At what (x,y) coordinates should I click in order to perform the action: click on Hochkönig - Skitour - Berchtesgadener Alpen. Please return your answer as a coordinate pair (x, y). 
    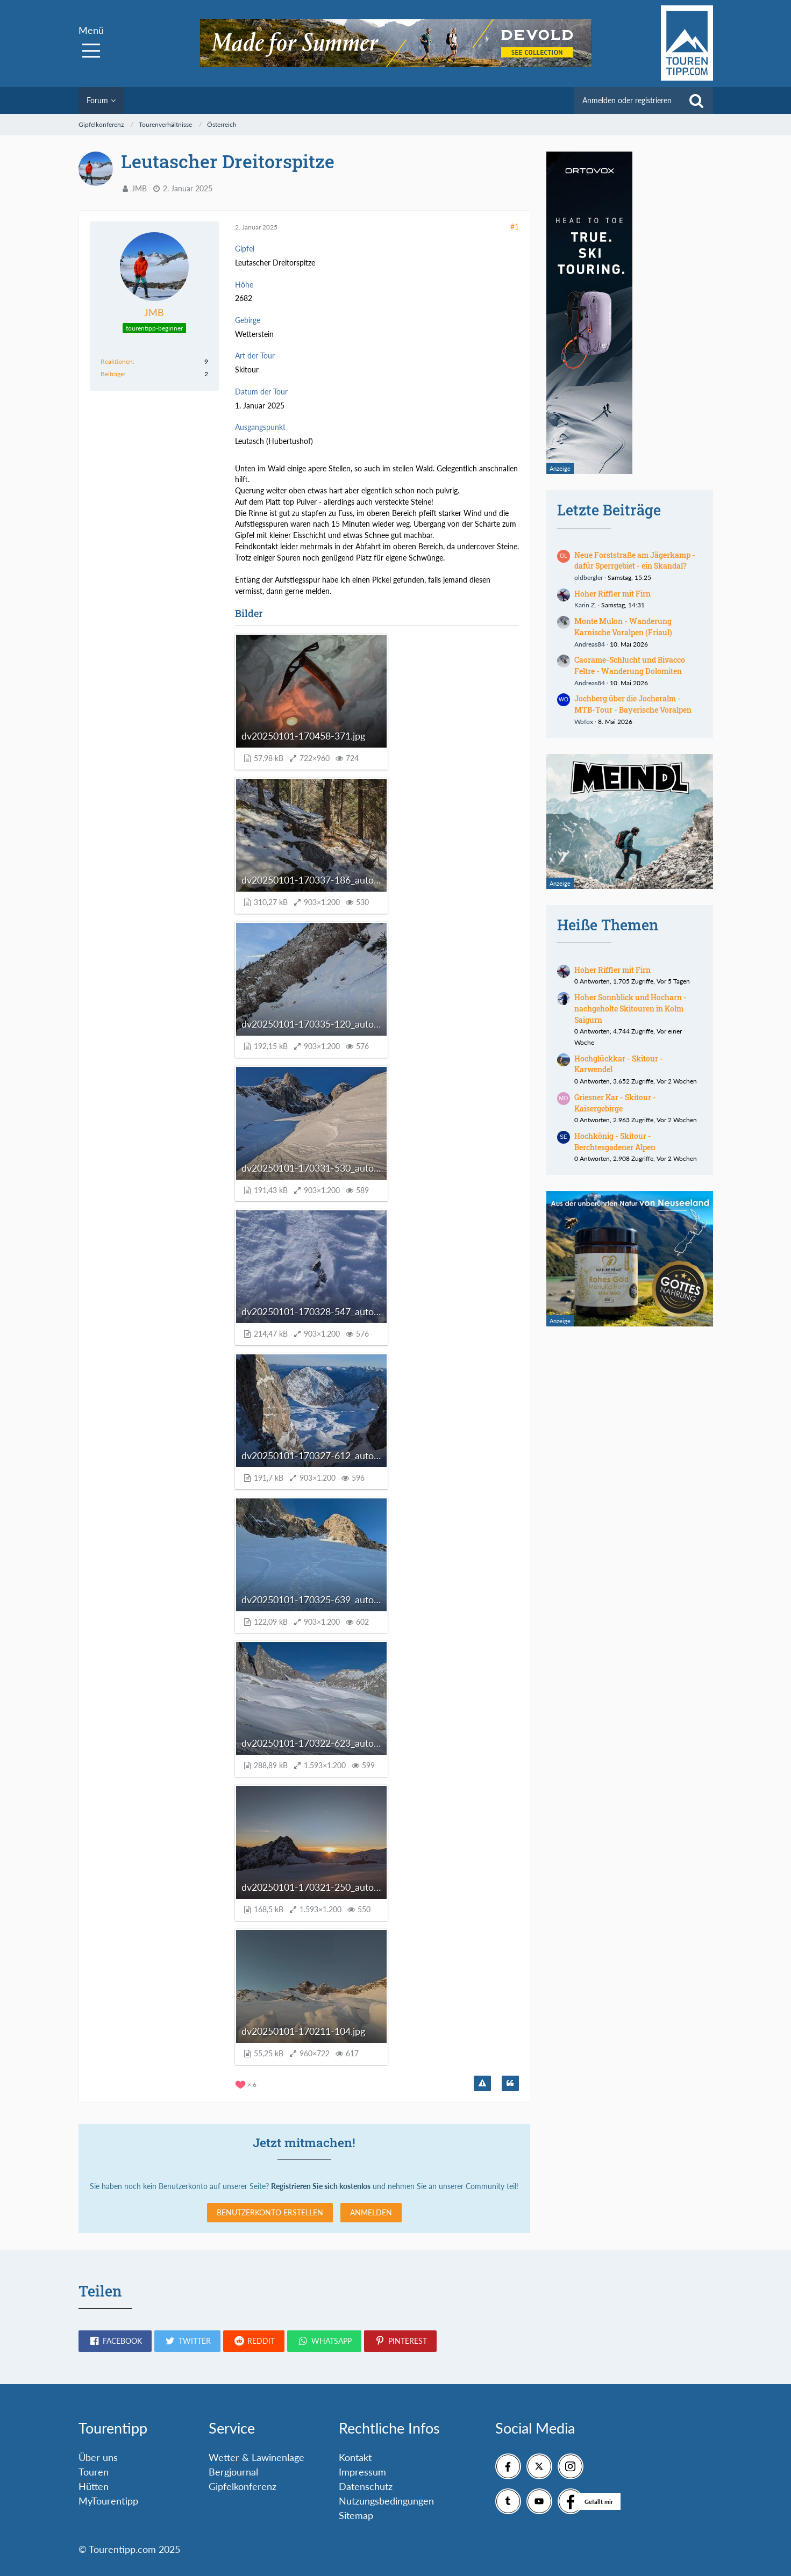
    Looking at the image, I should click on (614, 1141).